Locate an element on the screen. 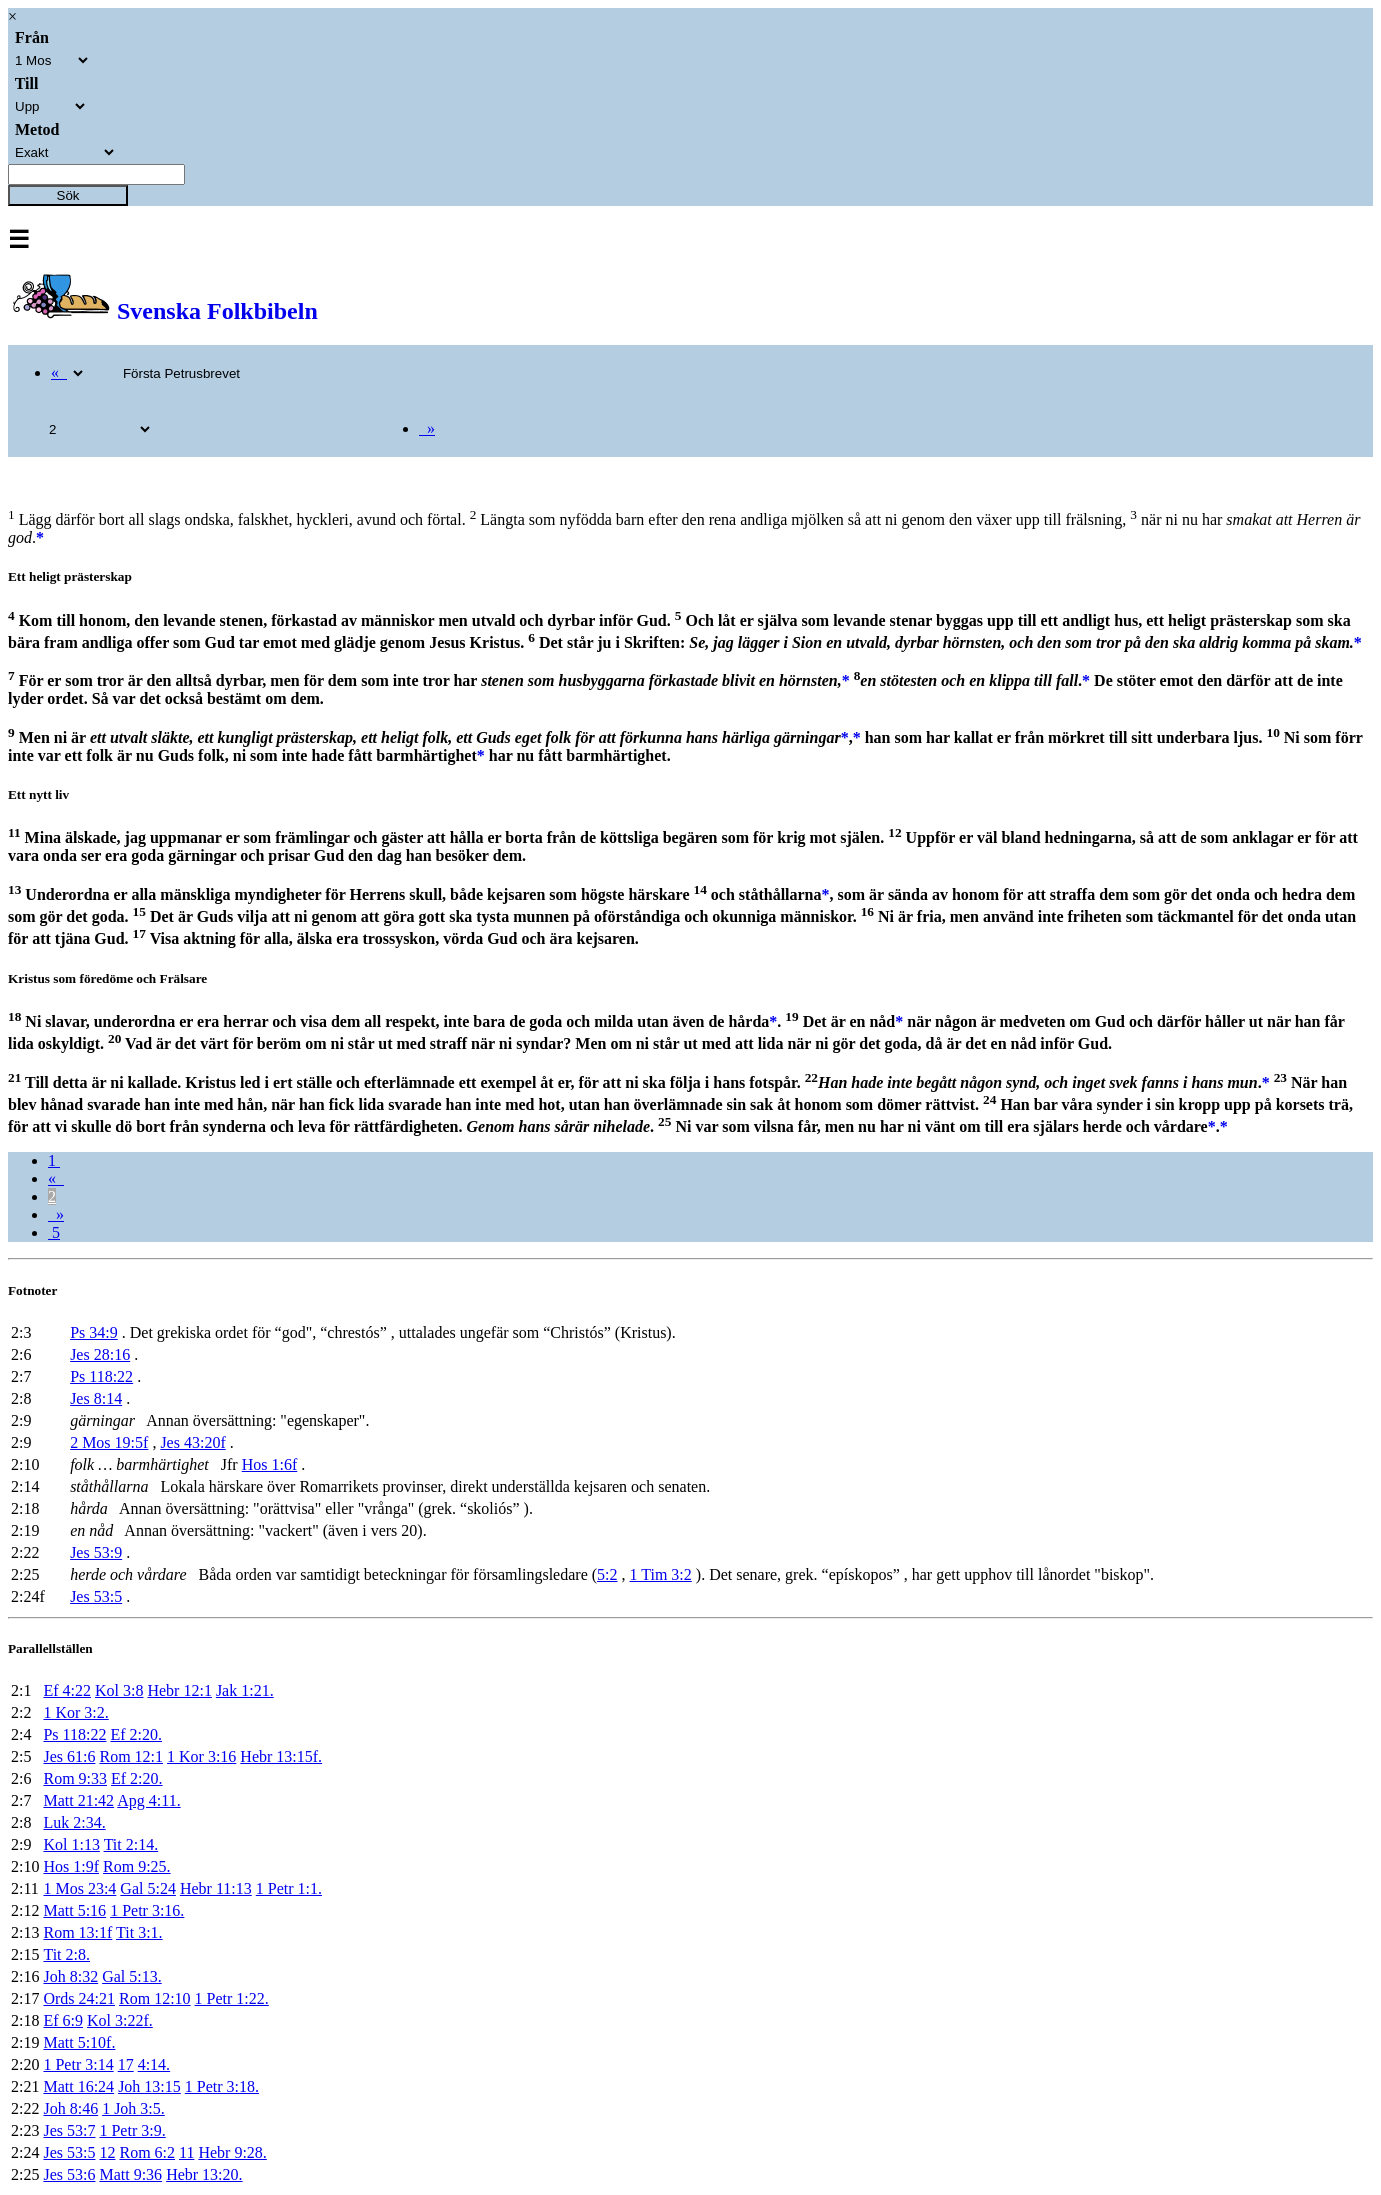  Ps 118:22 is located at coordinates (101, 1376).